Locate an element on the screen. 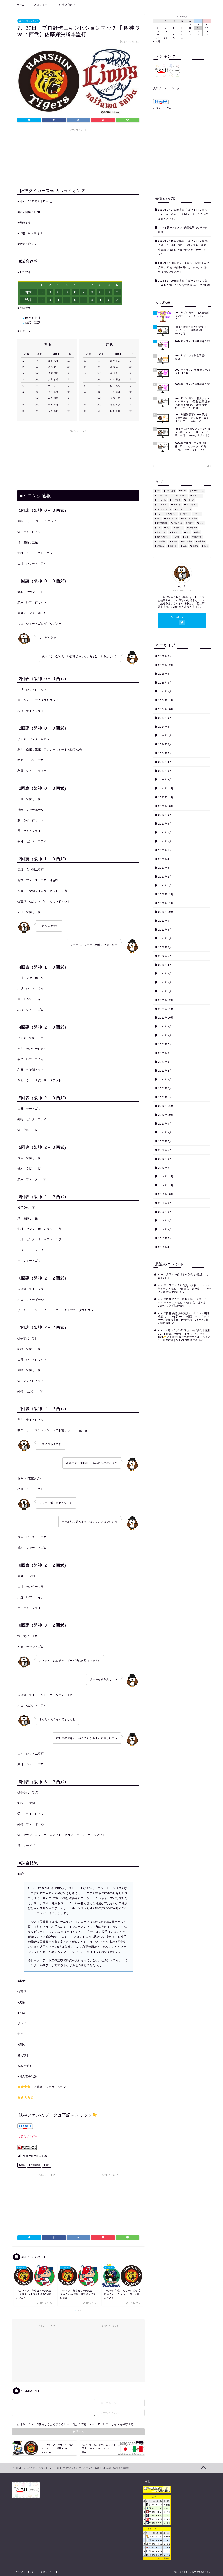  沖縄 [沖縄 (16個の項目)] is located at coordinates (177, 537).